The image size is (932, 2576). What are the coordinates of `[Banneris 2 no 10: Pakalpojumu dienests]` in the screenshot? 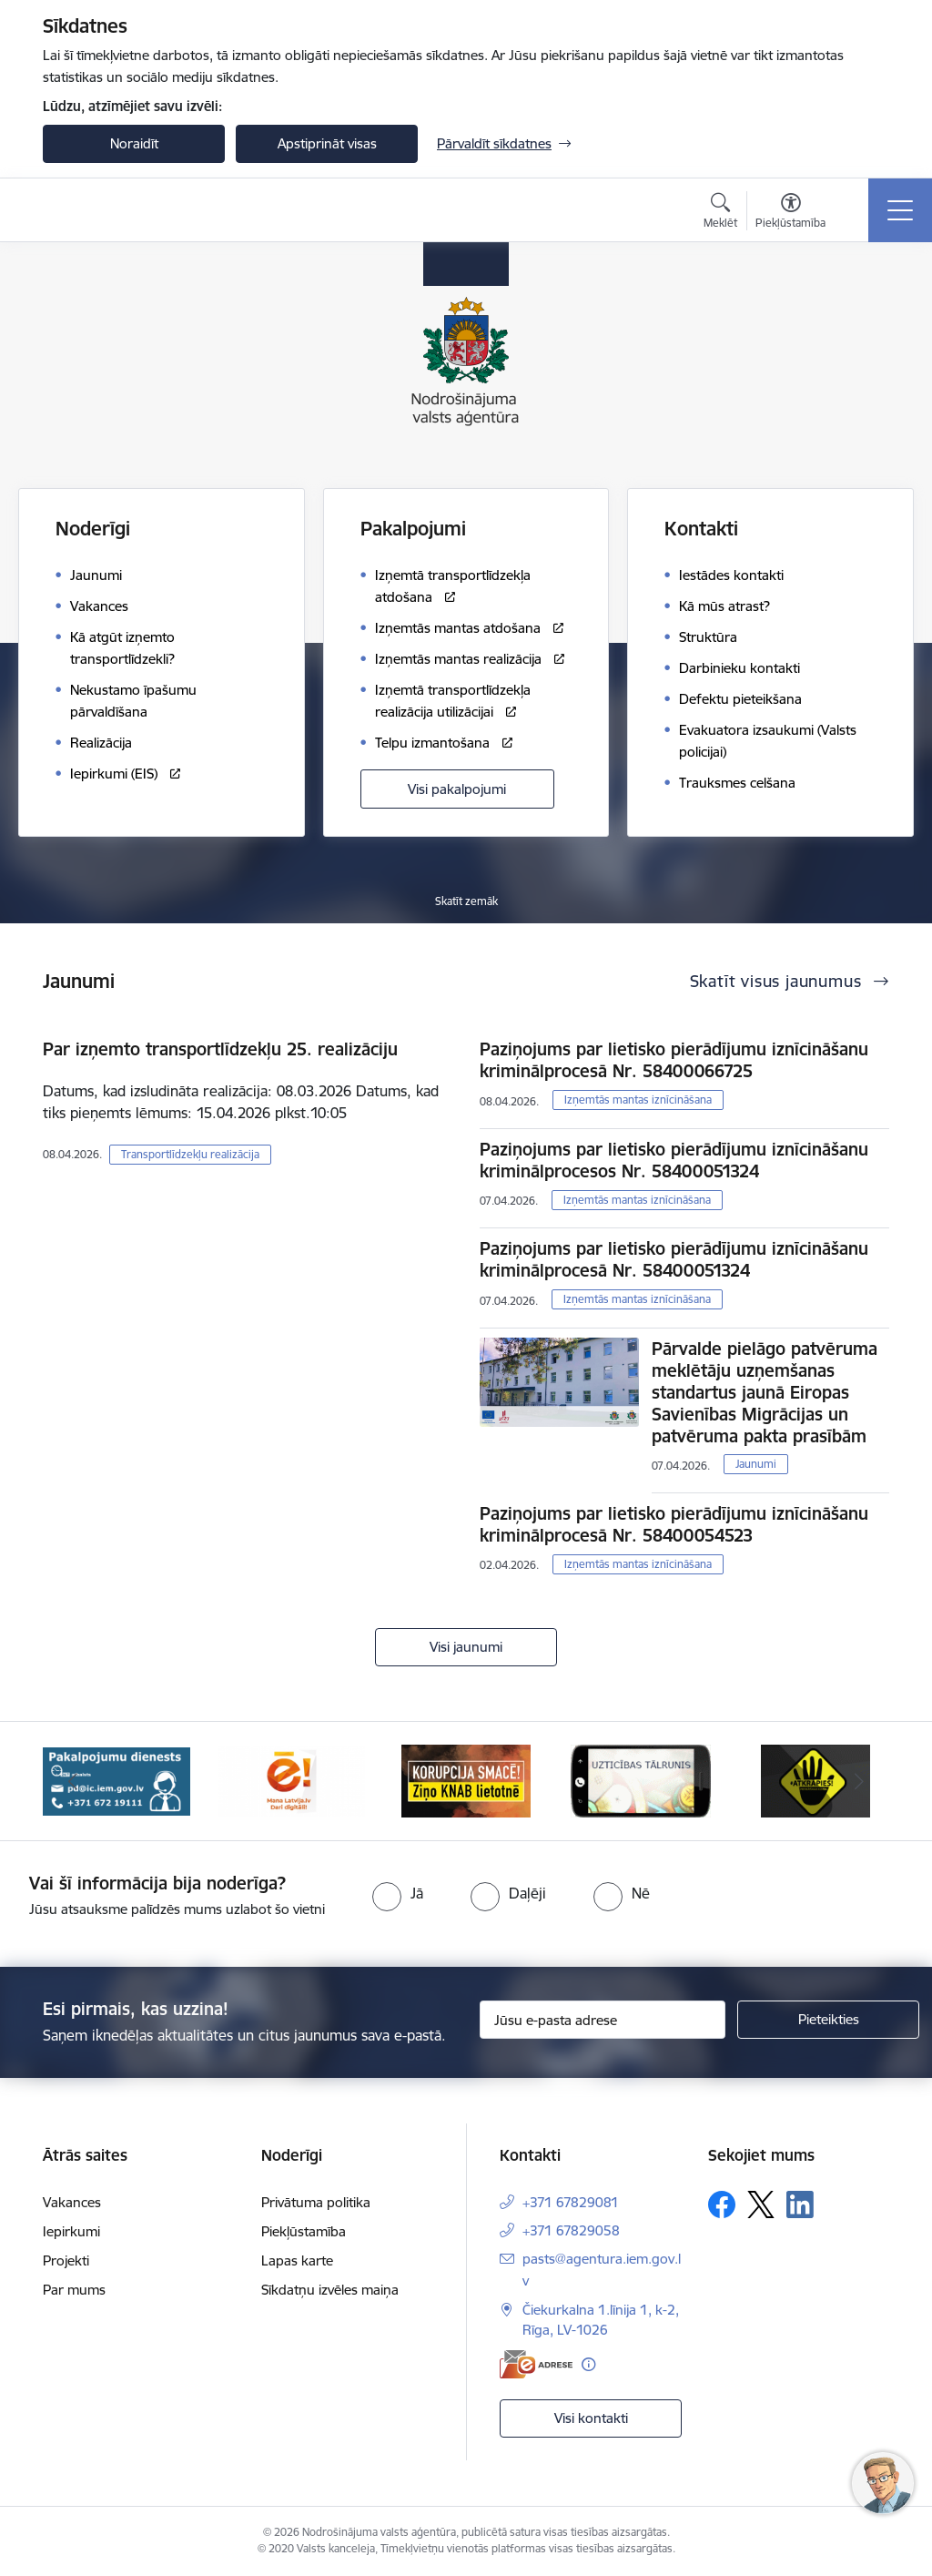 It's located at (116, 1779).